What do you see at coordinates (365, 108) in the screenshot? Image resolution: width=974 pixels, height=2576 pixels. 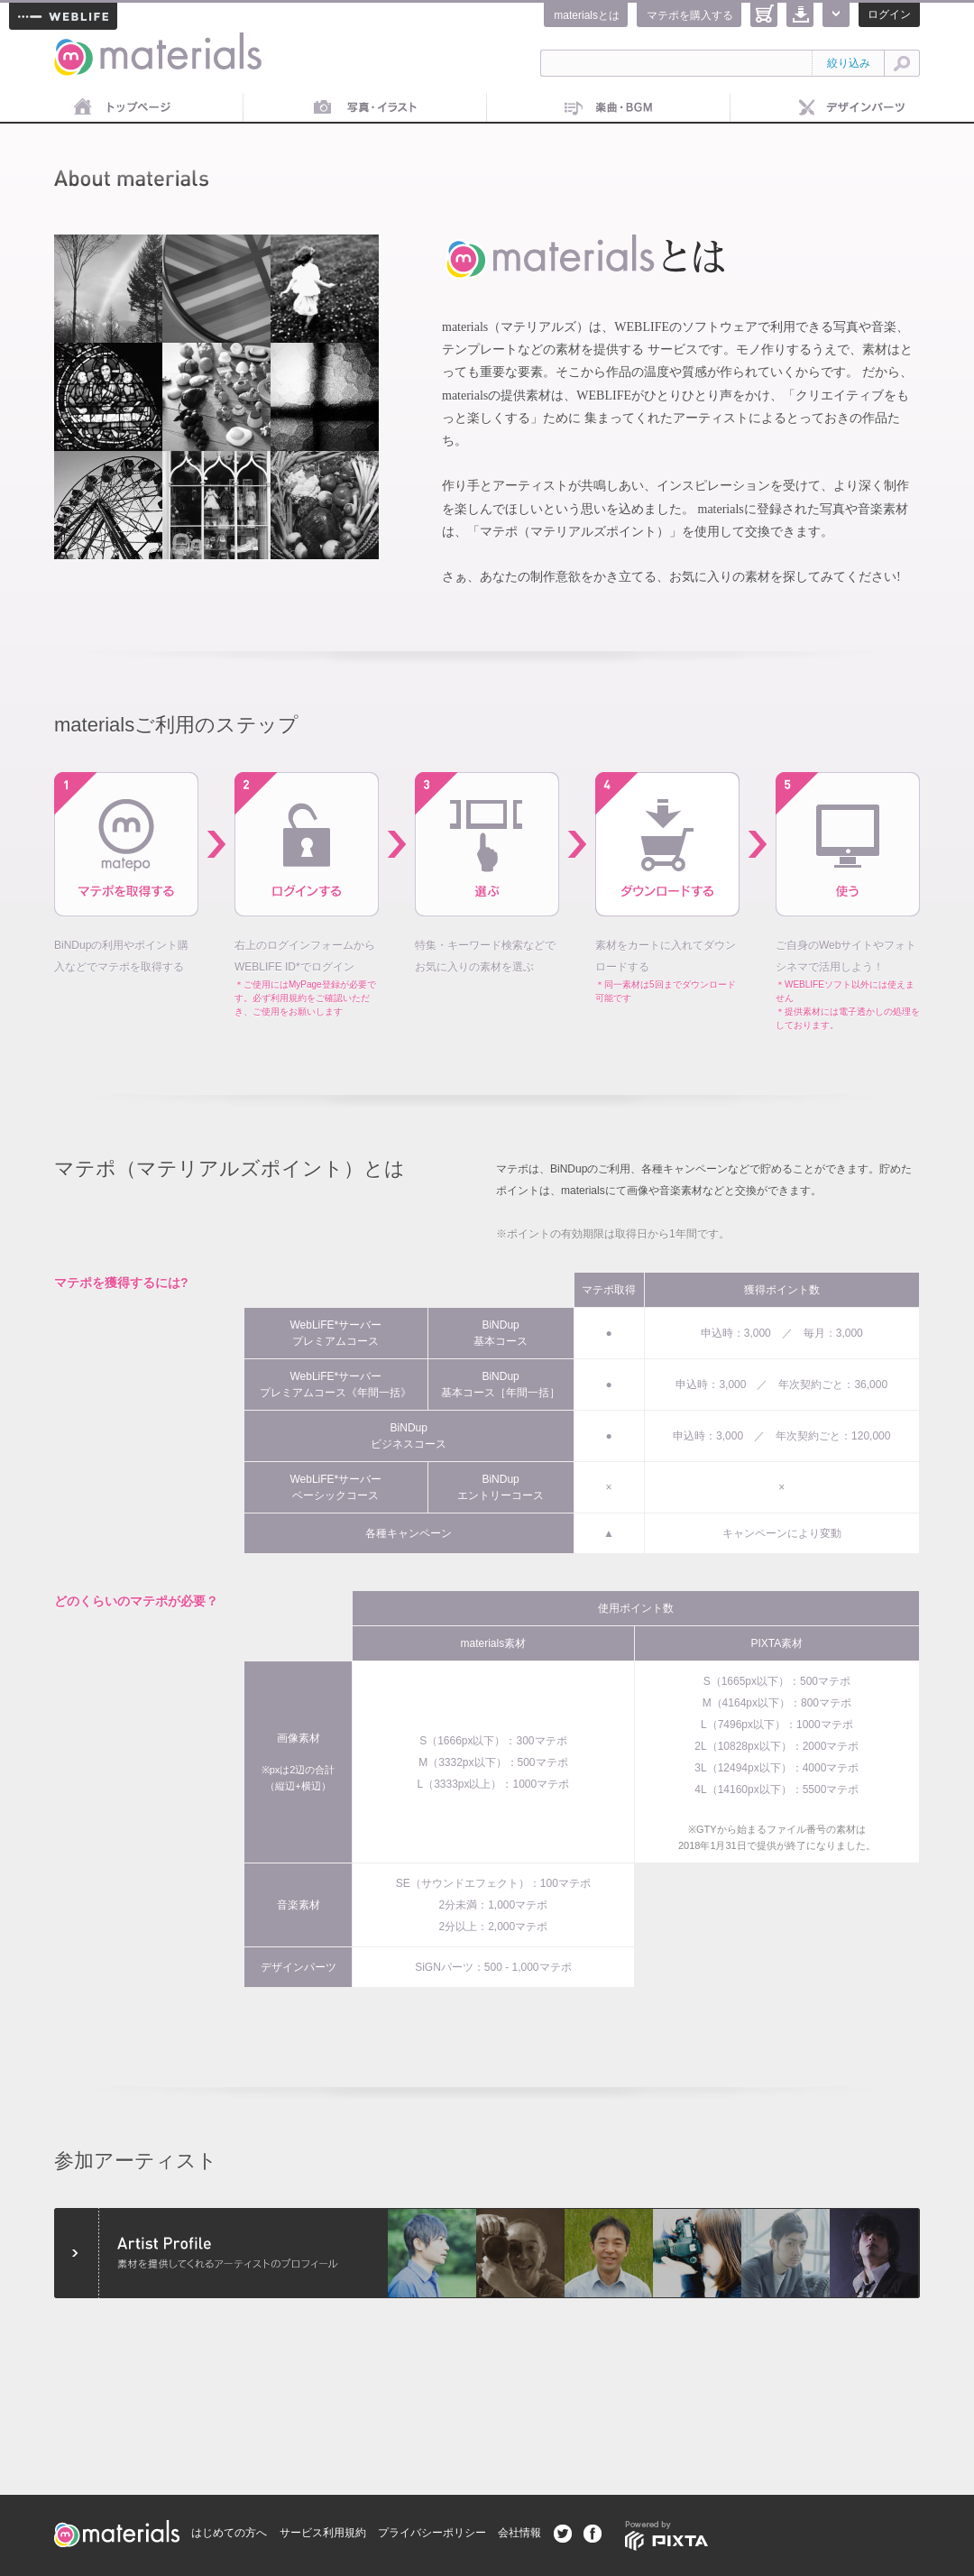 I see `画像素材` at bounding box center [365, 108].